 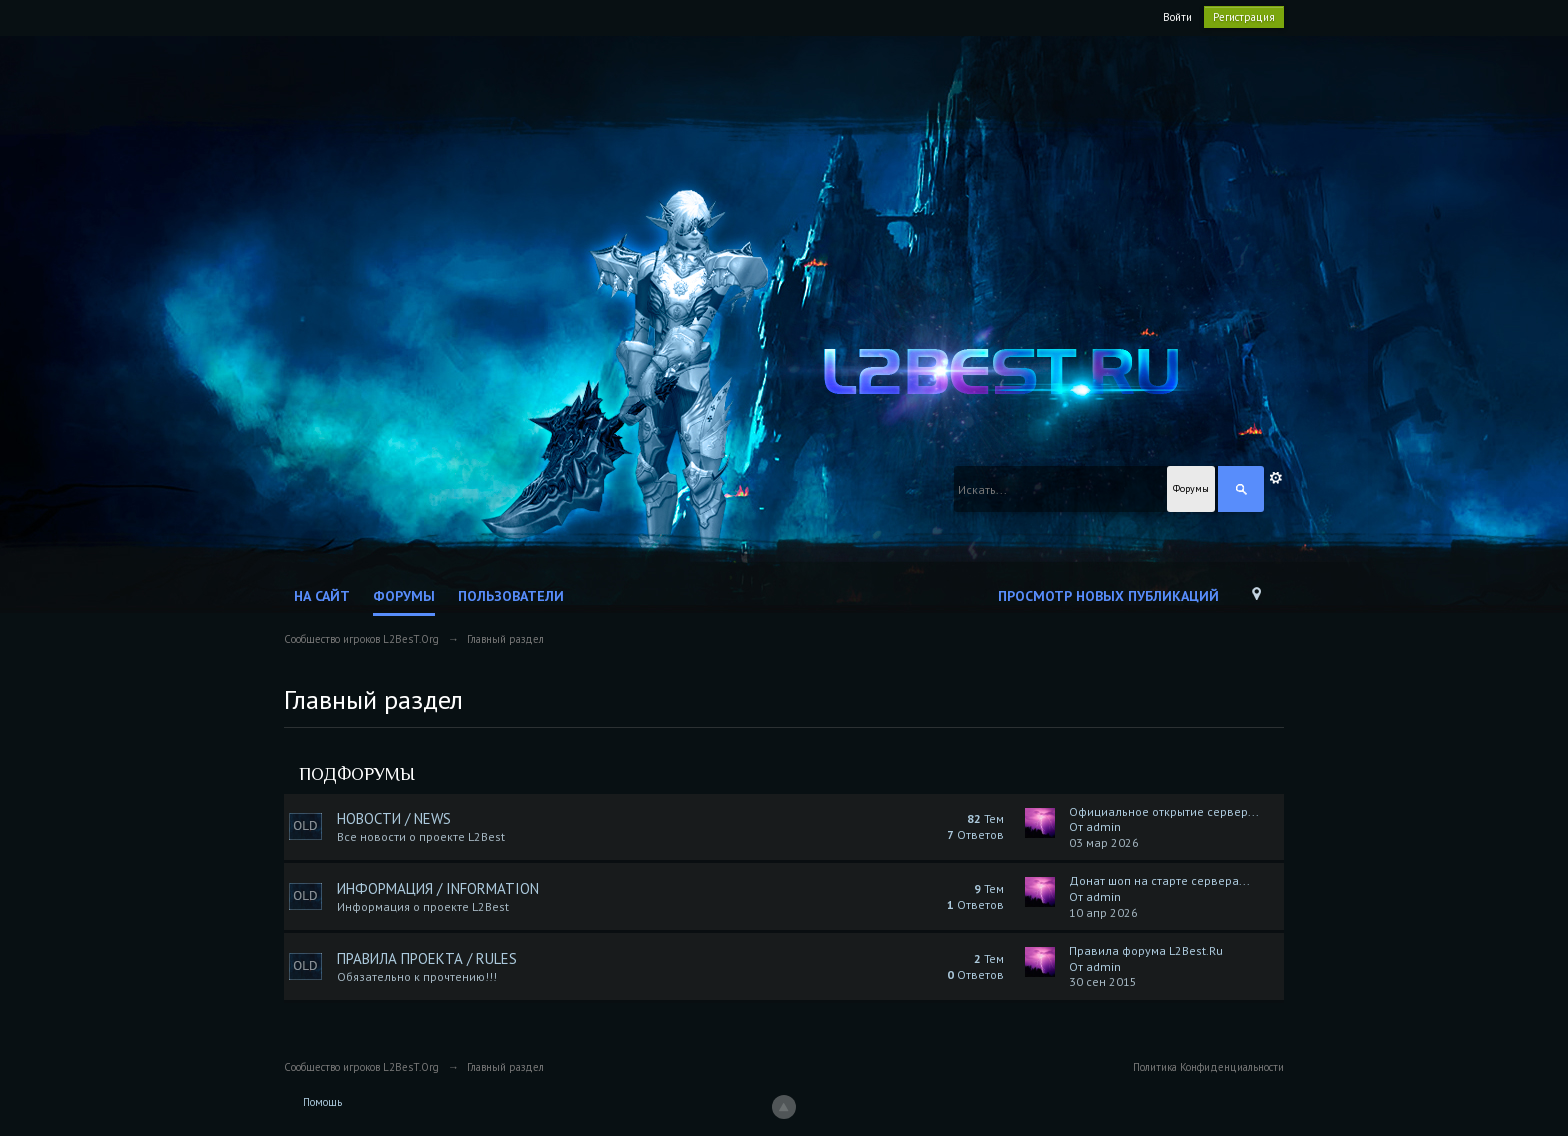 What do you see at coordinates (1177, 17) in the screenshot?
I see `Войти` at bounding box center [1177, 17].